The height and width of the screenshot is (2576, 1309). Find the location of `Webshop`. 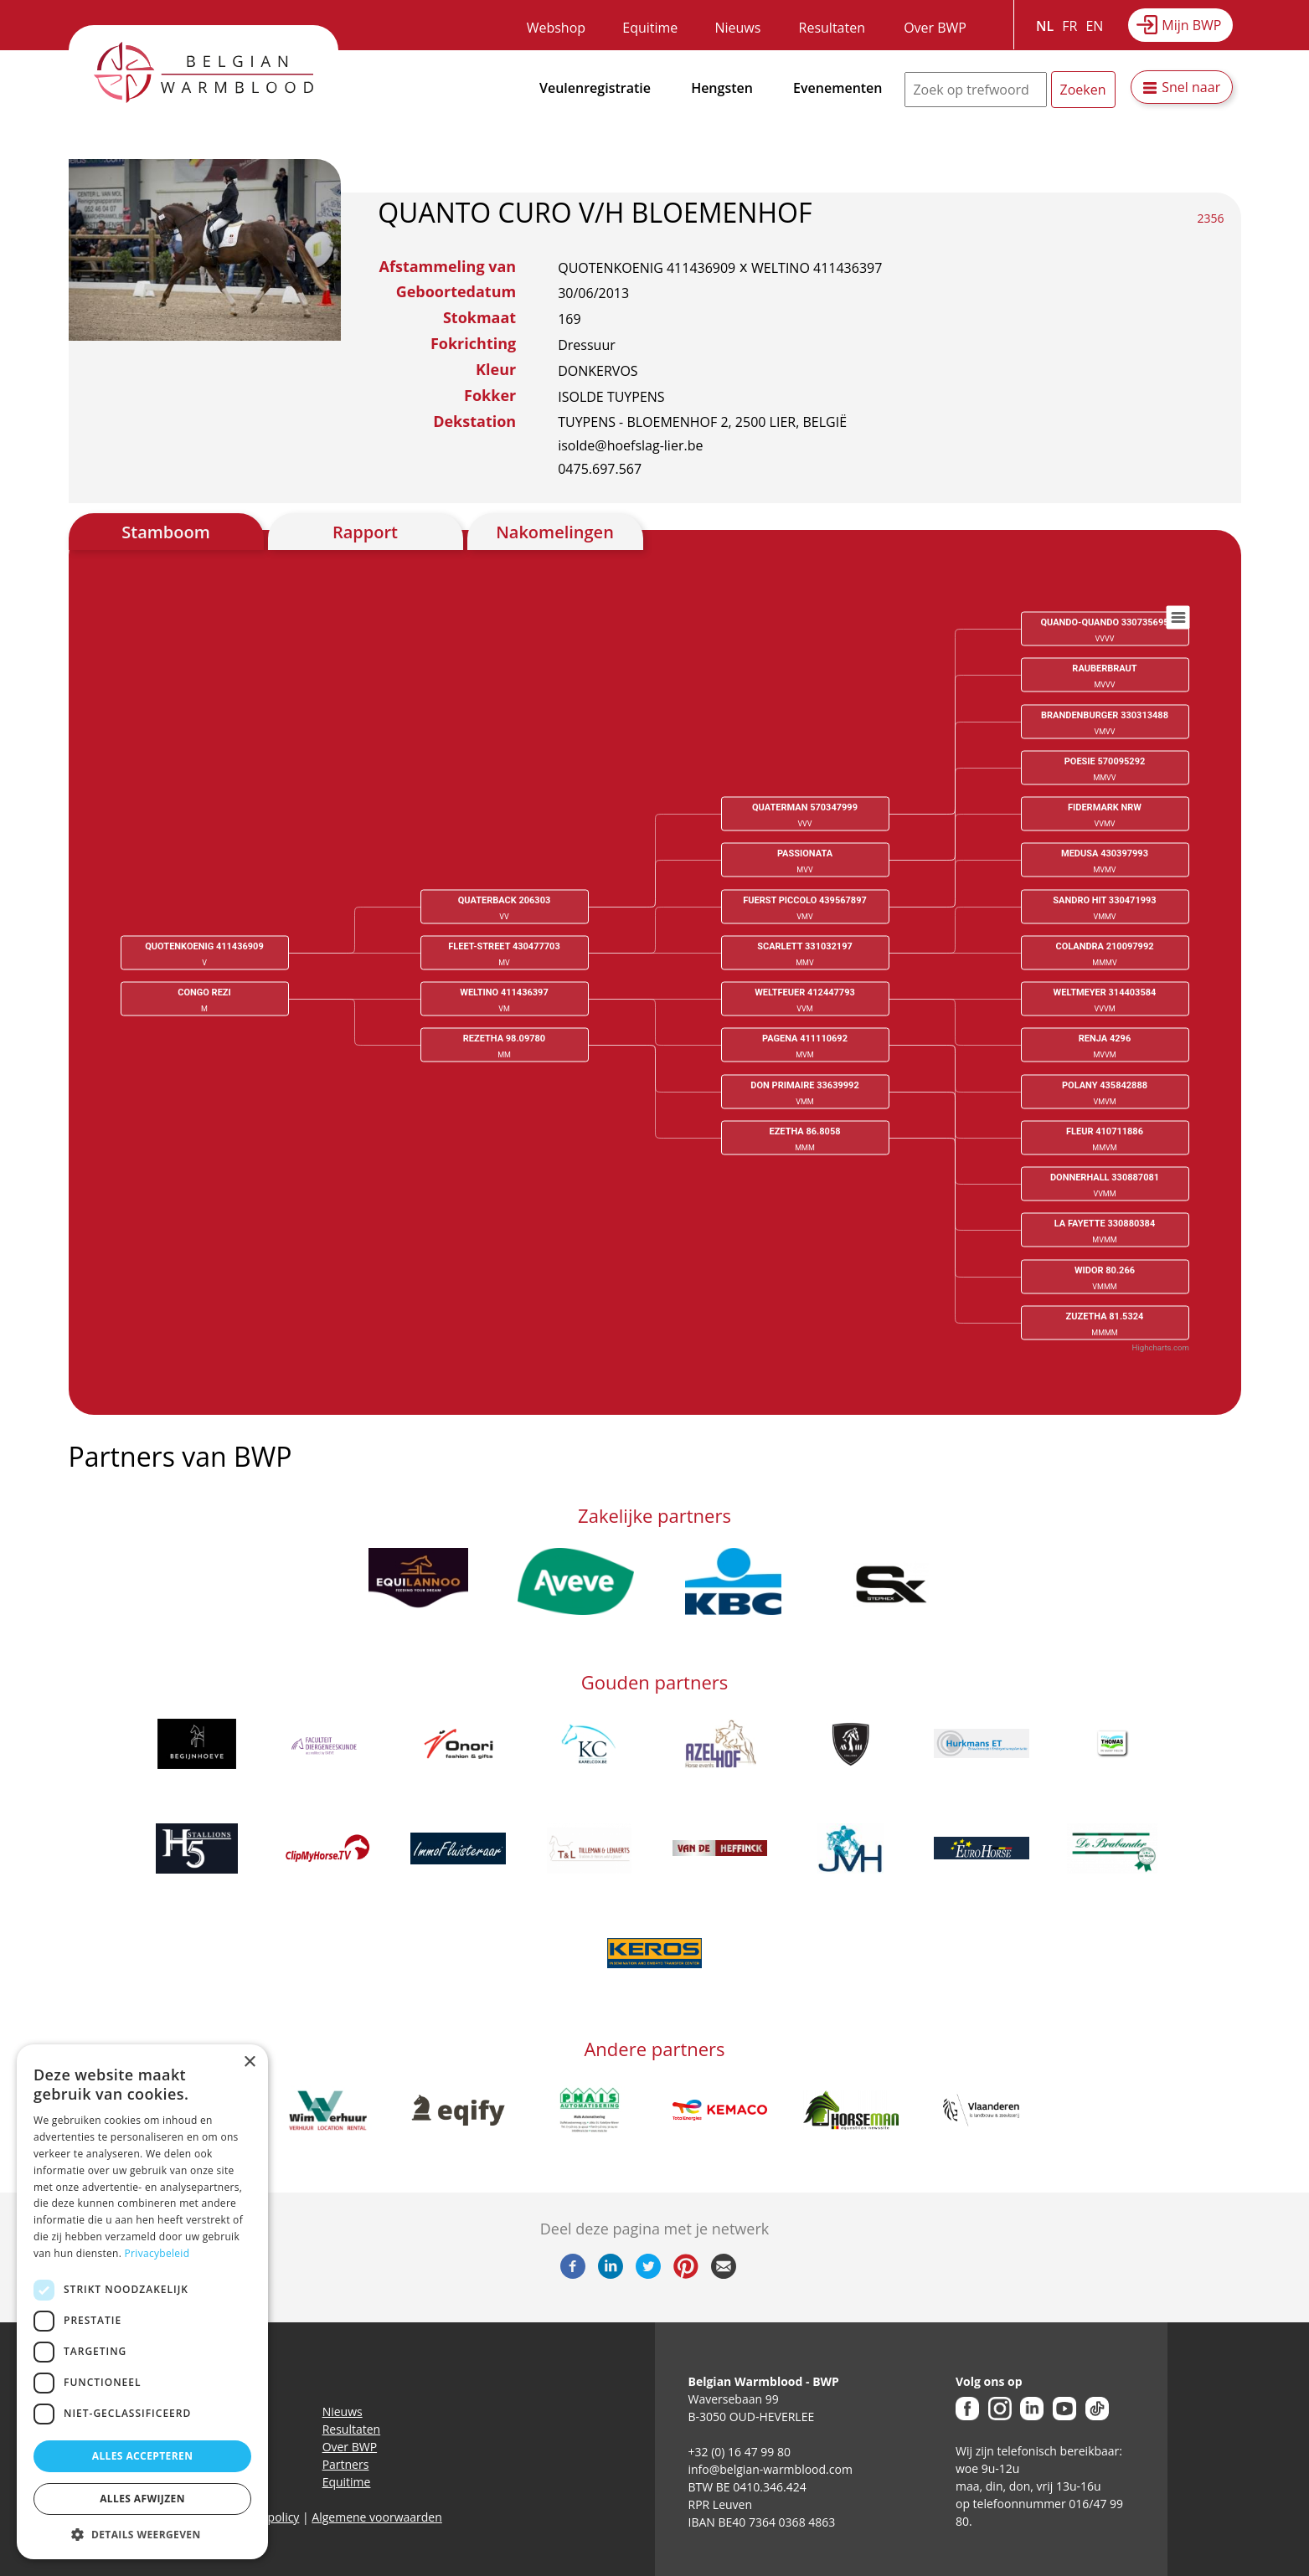

Webshop is located at coordinates (556, 27).